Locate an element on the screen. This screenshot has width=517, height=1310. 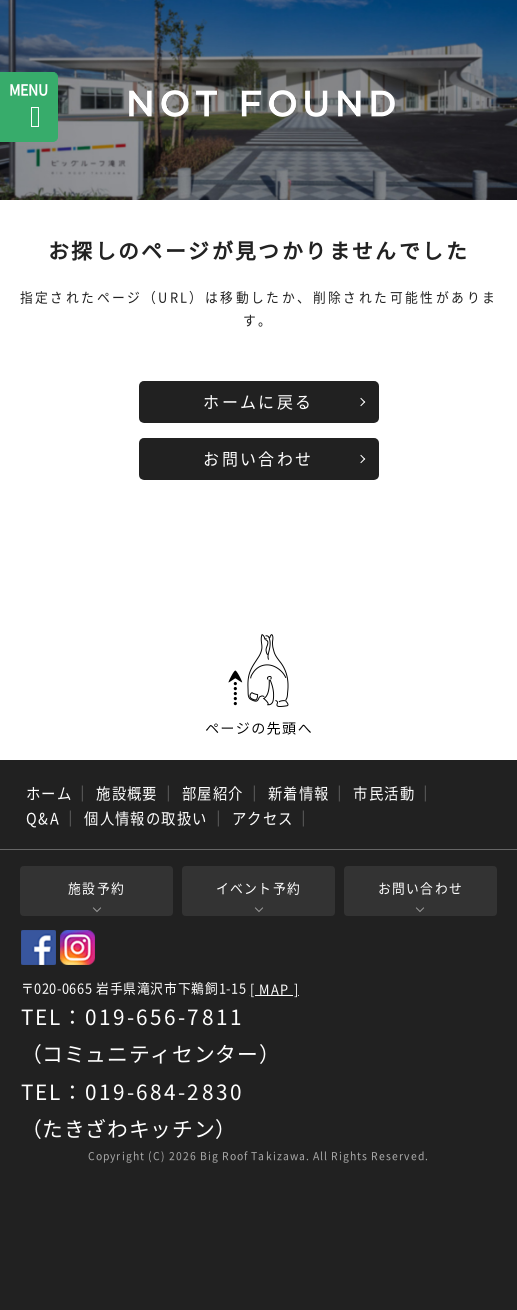
施設概要 is located at coordinates (127, 793).